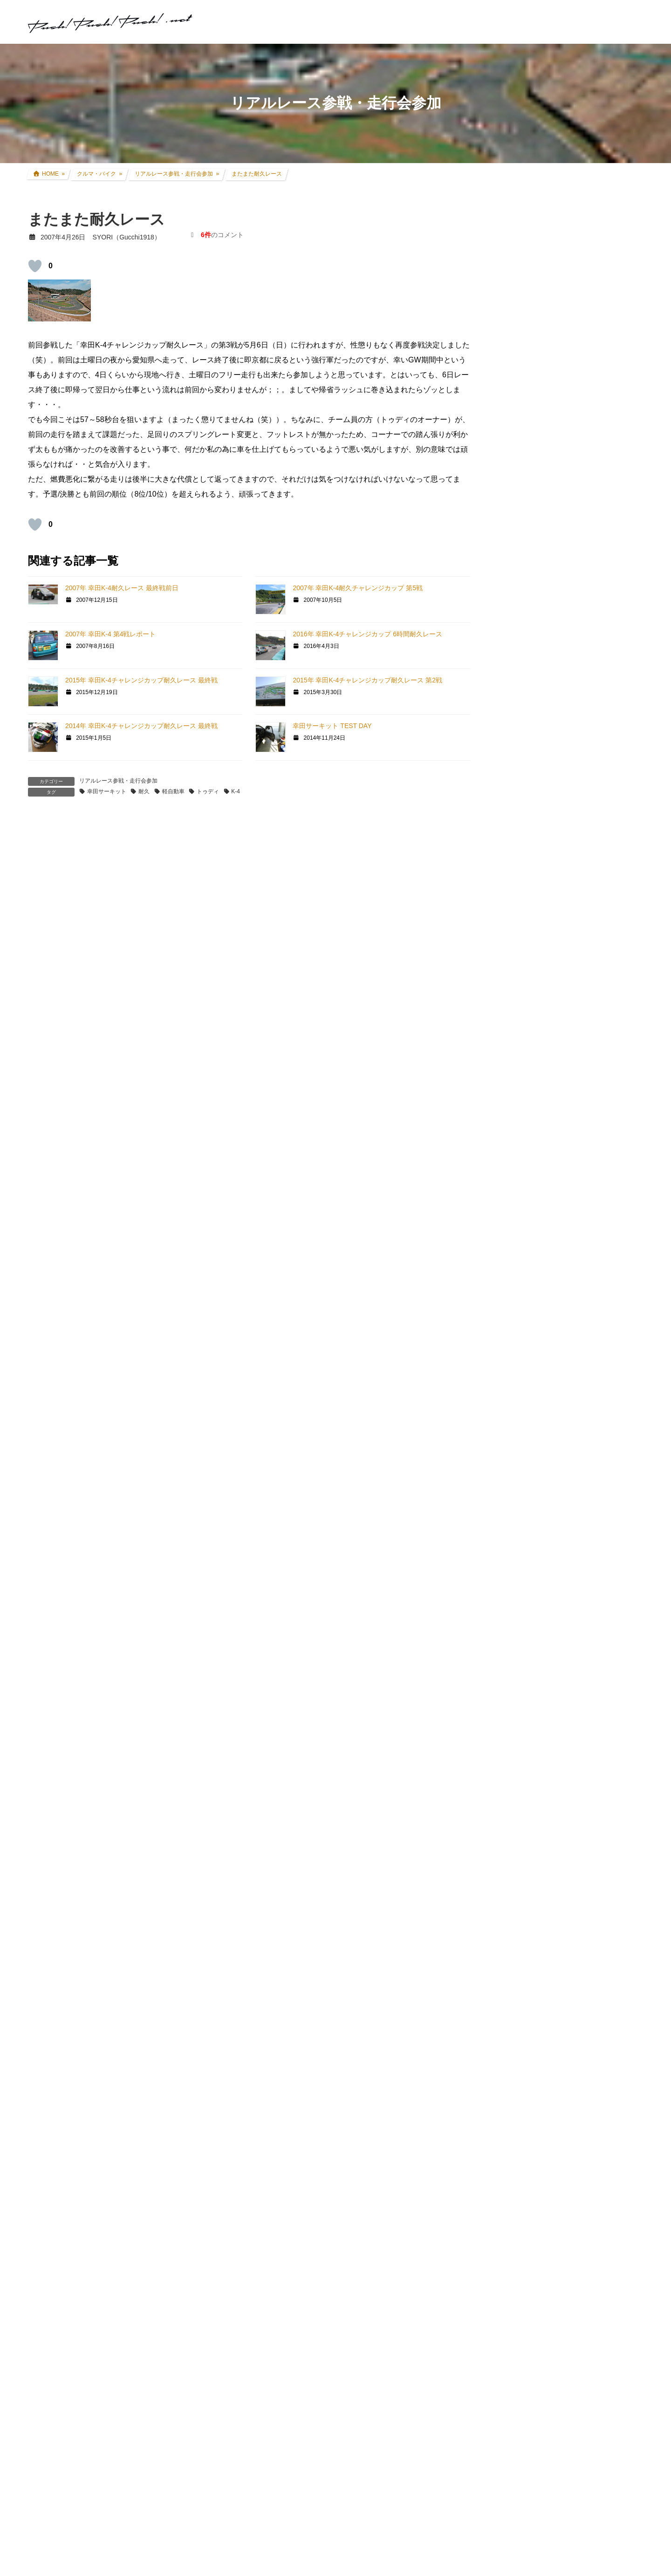 This screenshot has width=671, height=2576. Describe the element at coordinates (515, 1109) in the screenshot. I see `GT|TA` at that location.